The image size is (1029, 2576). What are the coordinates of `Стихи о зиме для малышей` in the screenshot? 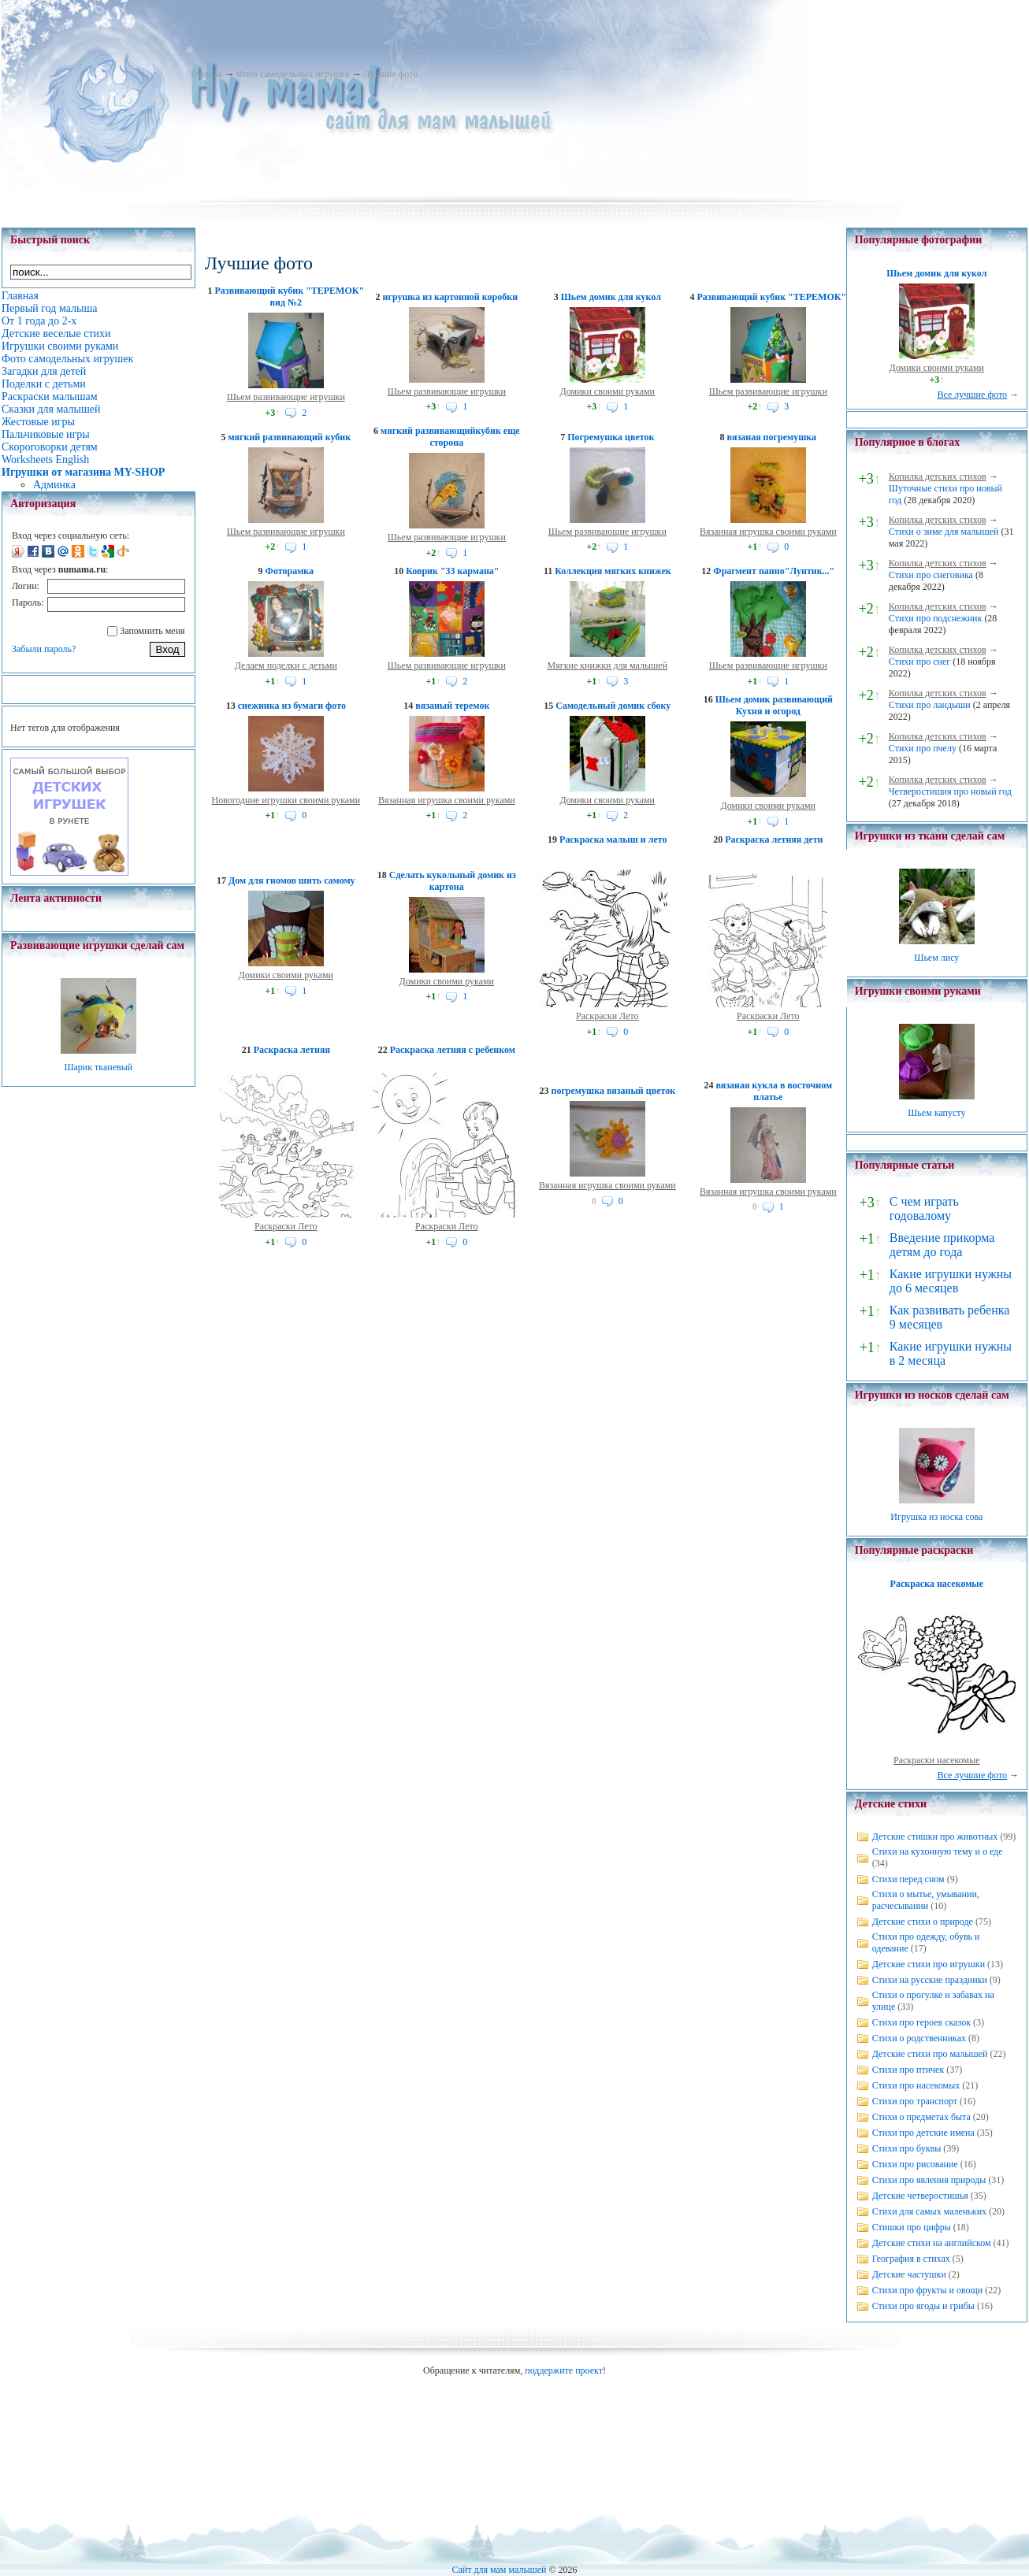 It's located at (944, 531).